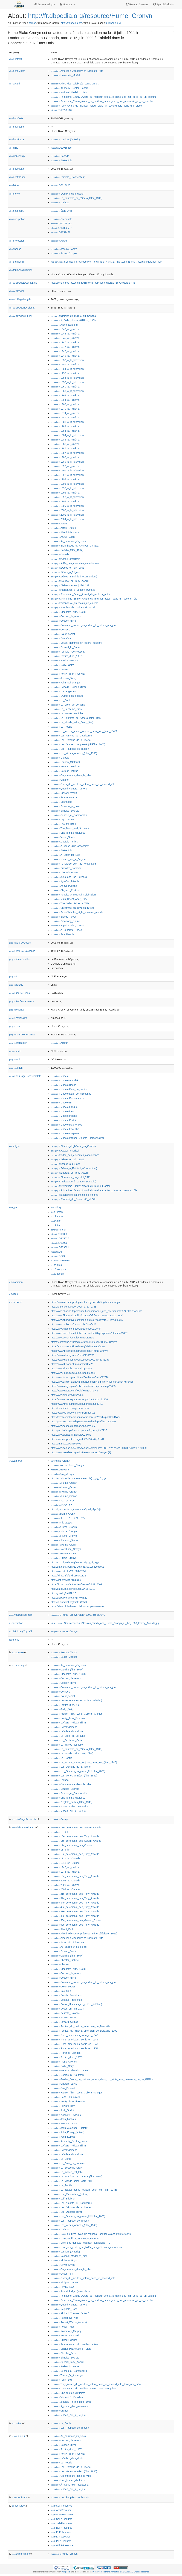 This screenshot has height=2576, width=182. I want to click on fr.dbpedia.org, so click(113, 23).